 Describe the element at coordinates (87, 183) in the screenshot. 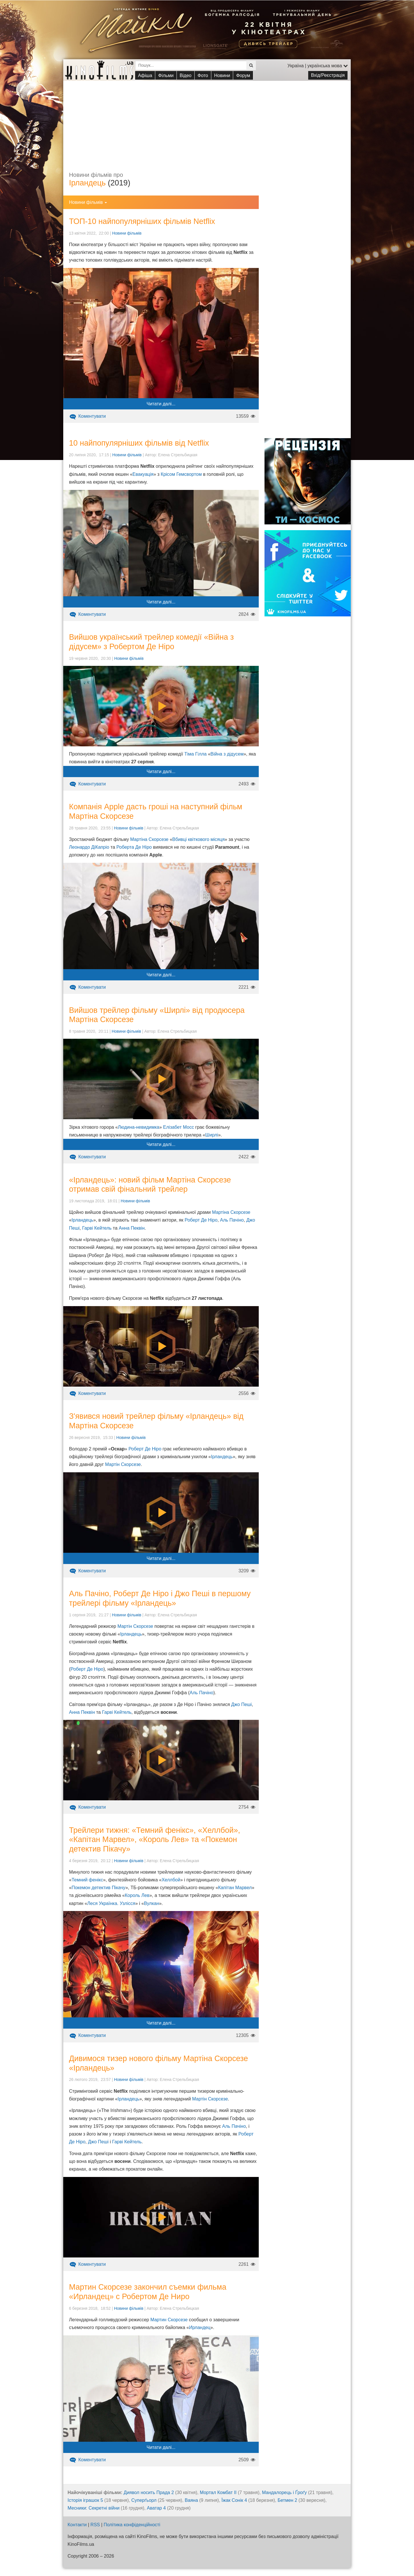

I see `Ірландець` at that location.